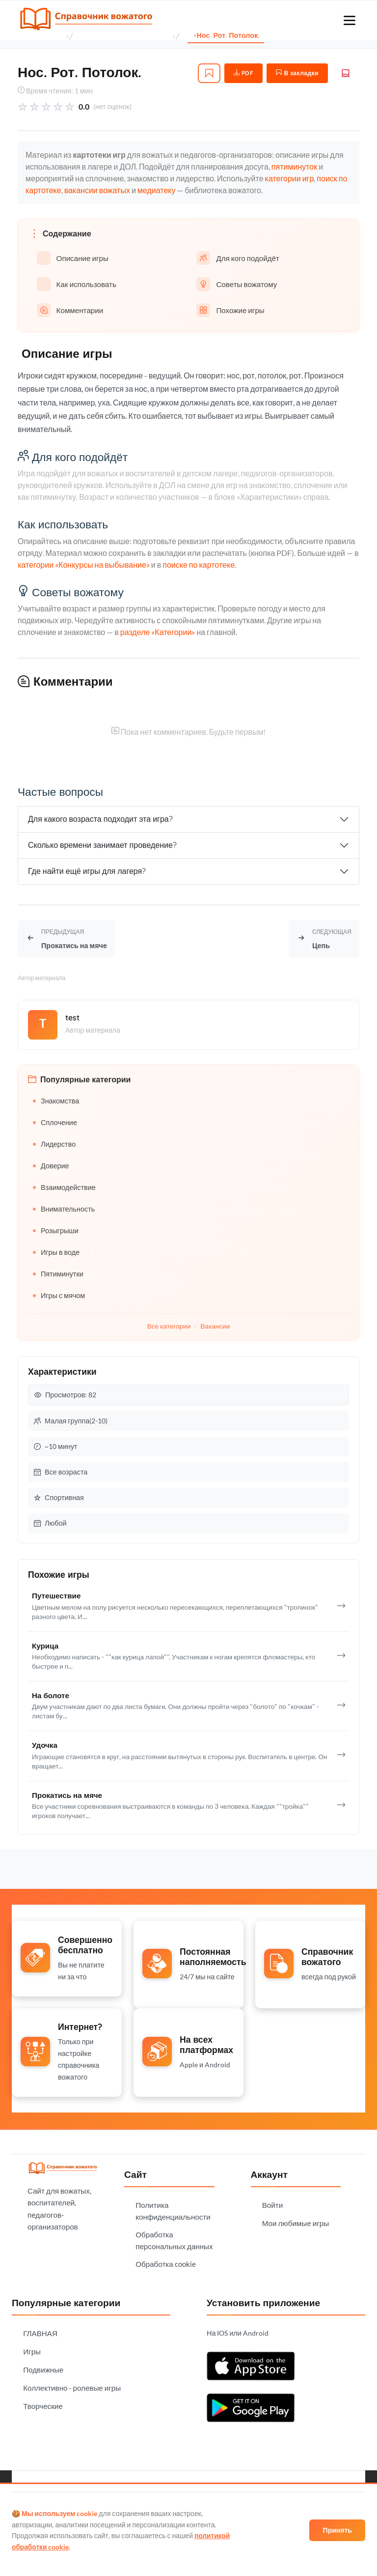  Describe the element at coordinates (244, 73) in the screenshot. I see `PDF` at that location.